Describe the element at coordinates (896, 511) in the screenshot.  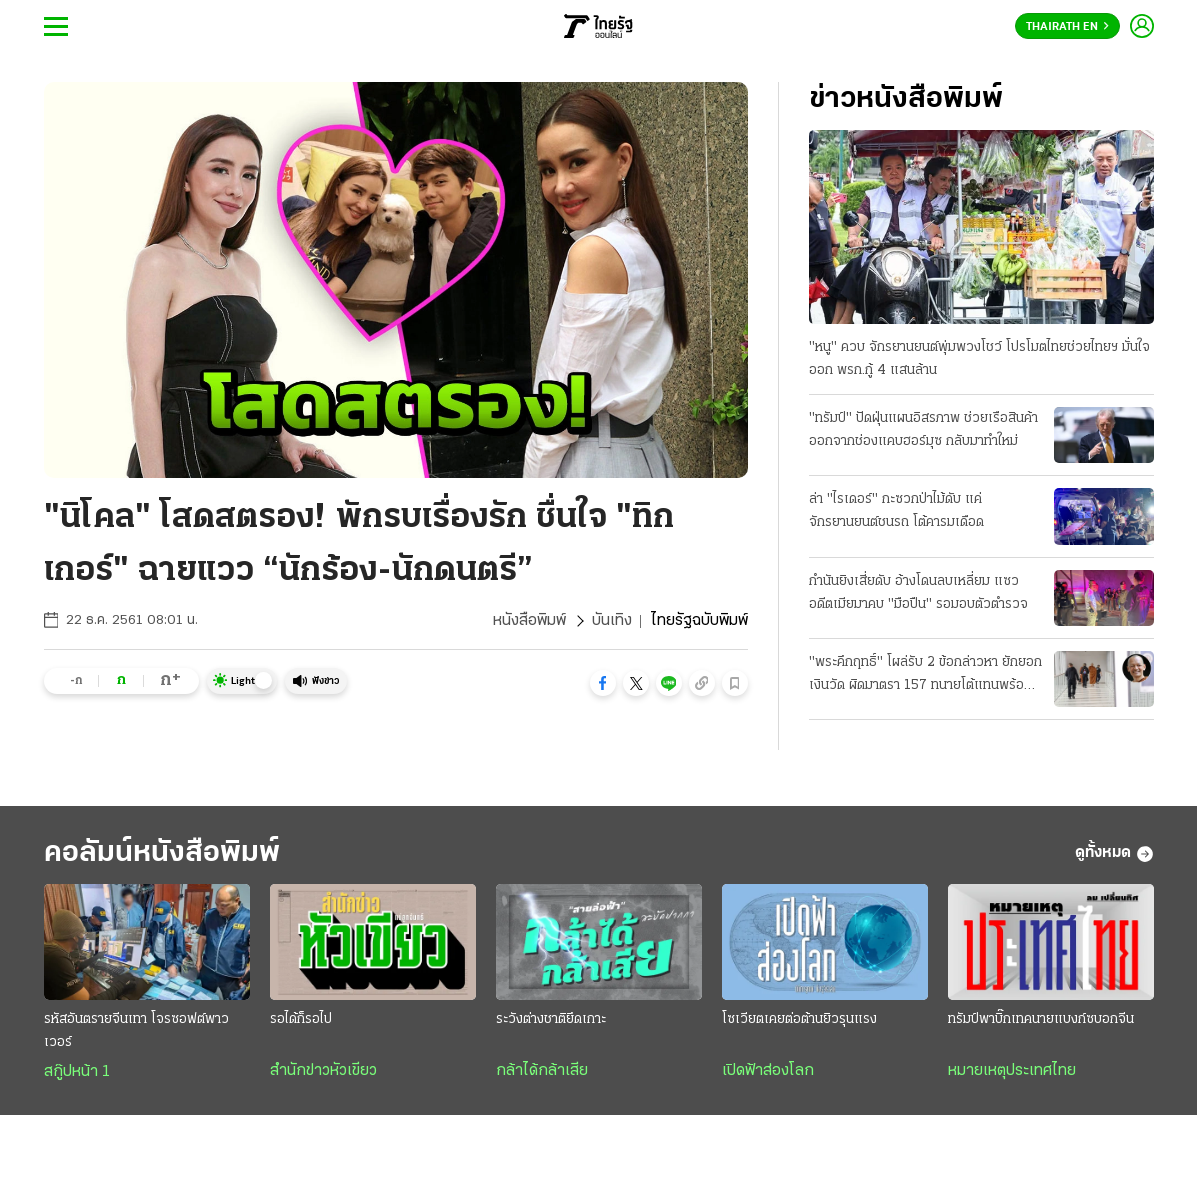
I see `ล่า "ไรเดอร์" กะซวกป่าไม้ดับ แค่จักรยานยนต์ชนรถ โต้คารมเดือด` at that location.